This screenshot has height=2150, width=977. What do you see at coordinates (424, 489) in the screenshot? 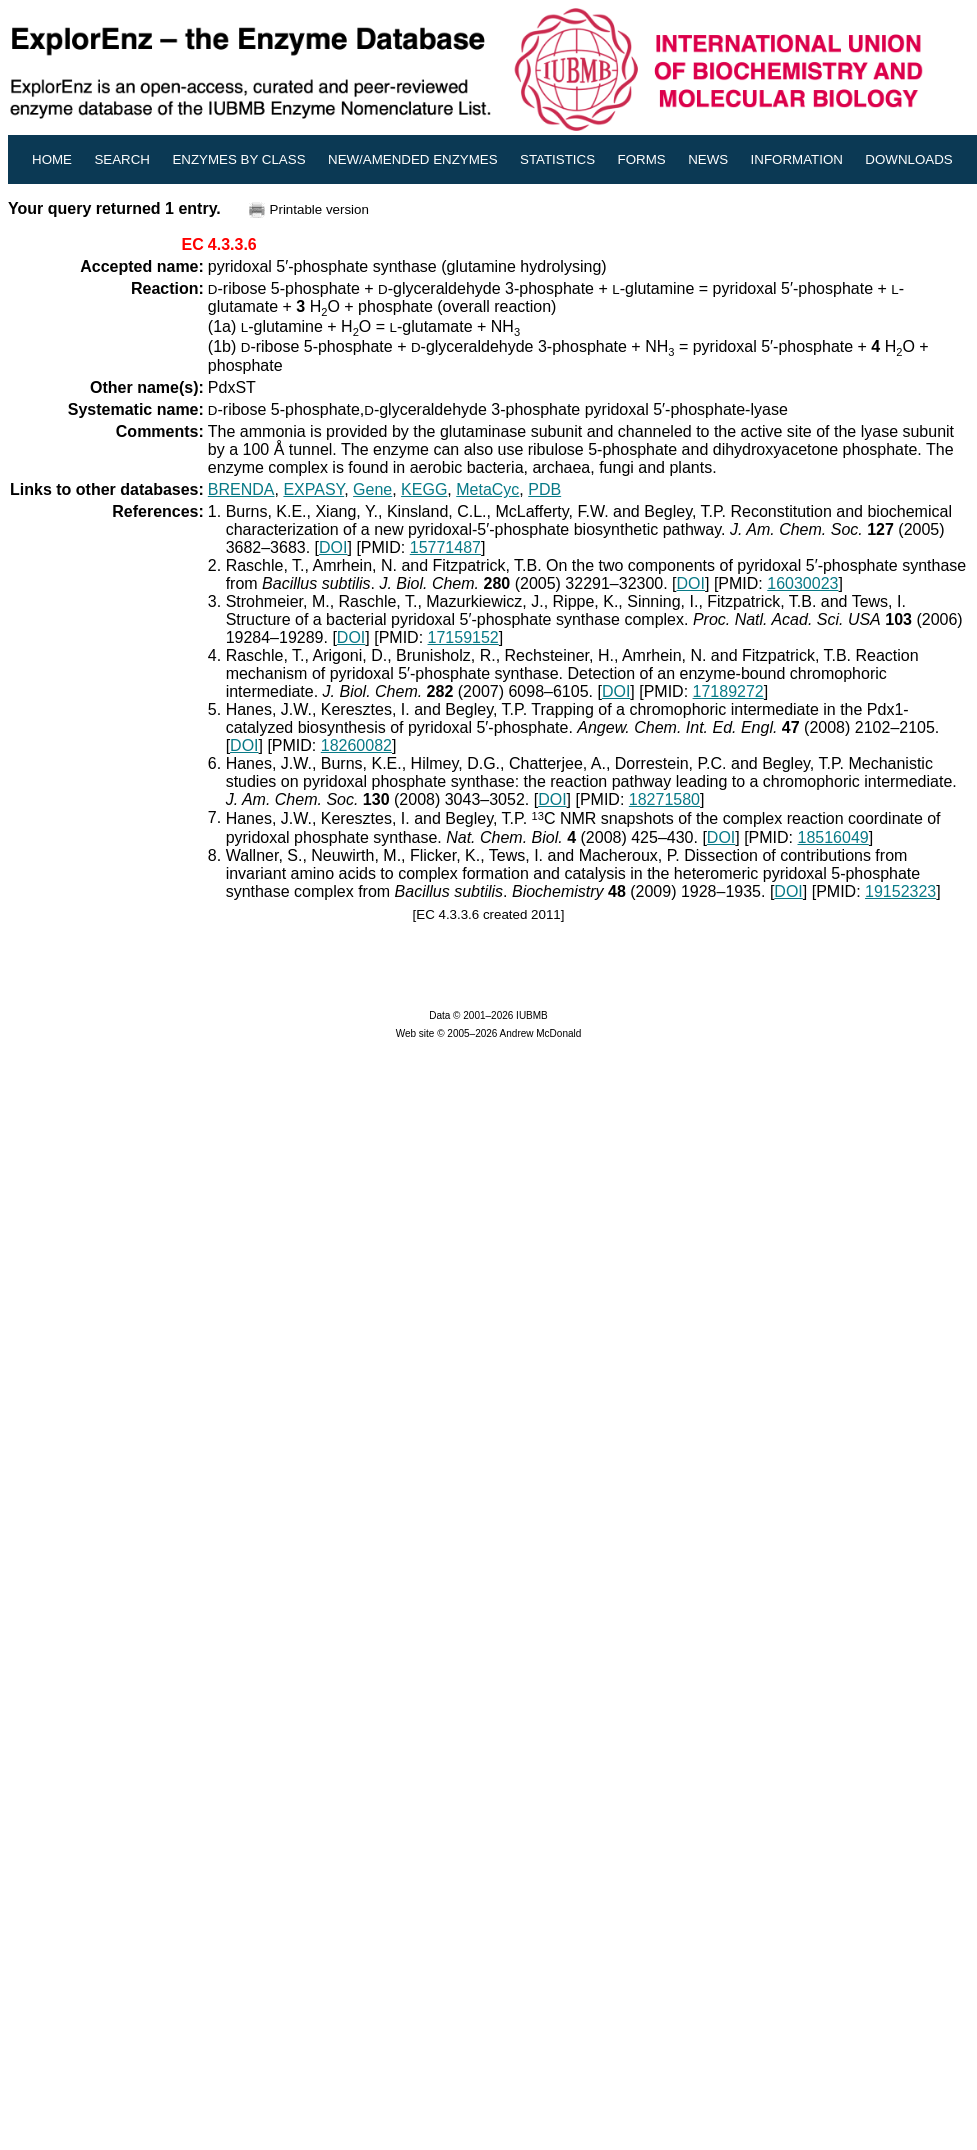
I see `KEGG` at bounding box center [424, 489].